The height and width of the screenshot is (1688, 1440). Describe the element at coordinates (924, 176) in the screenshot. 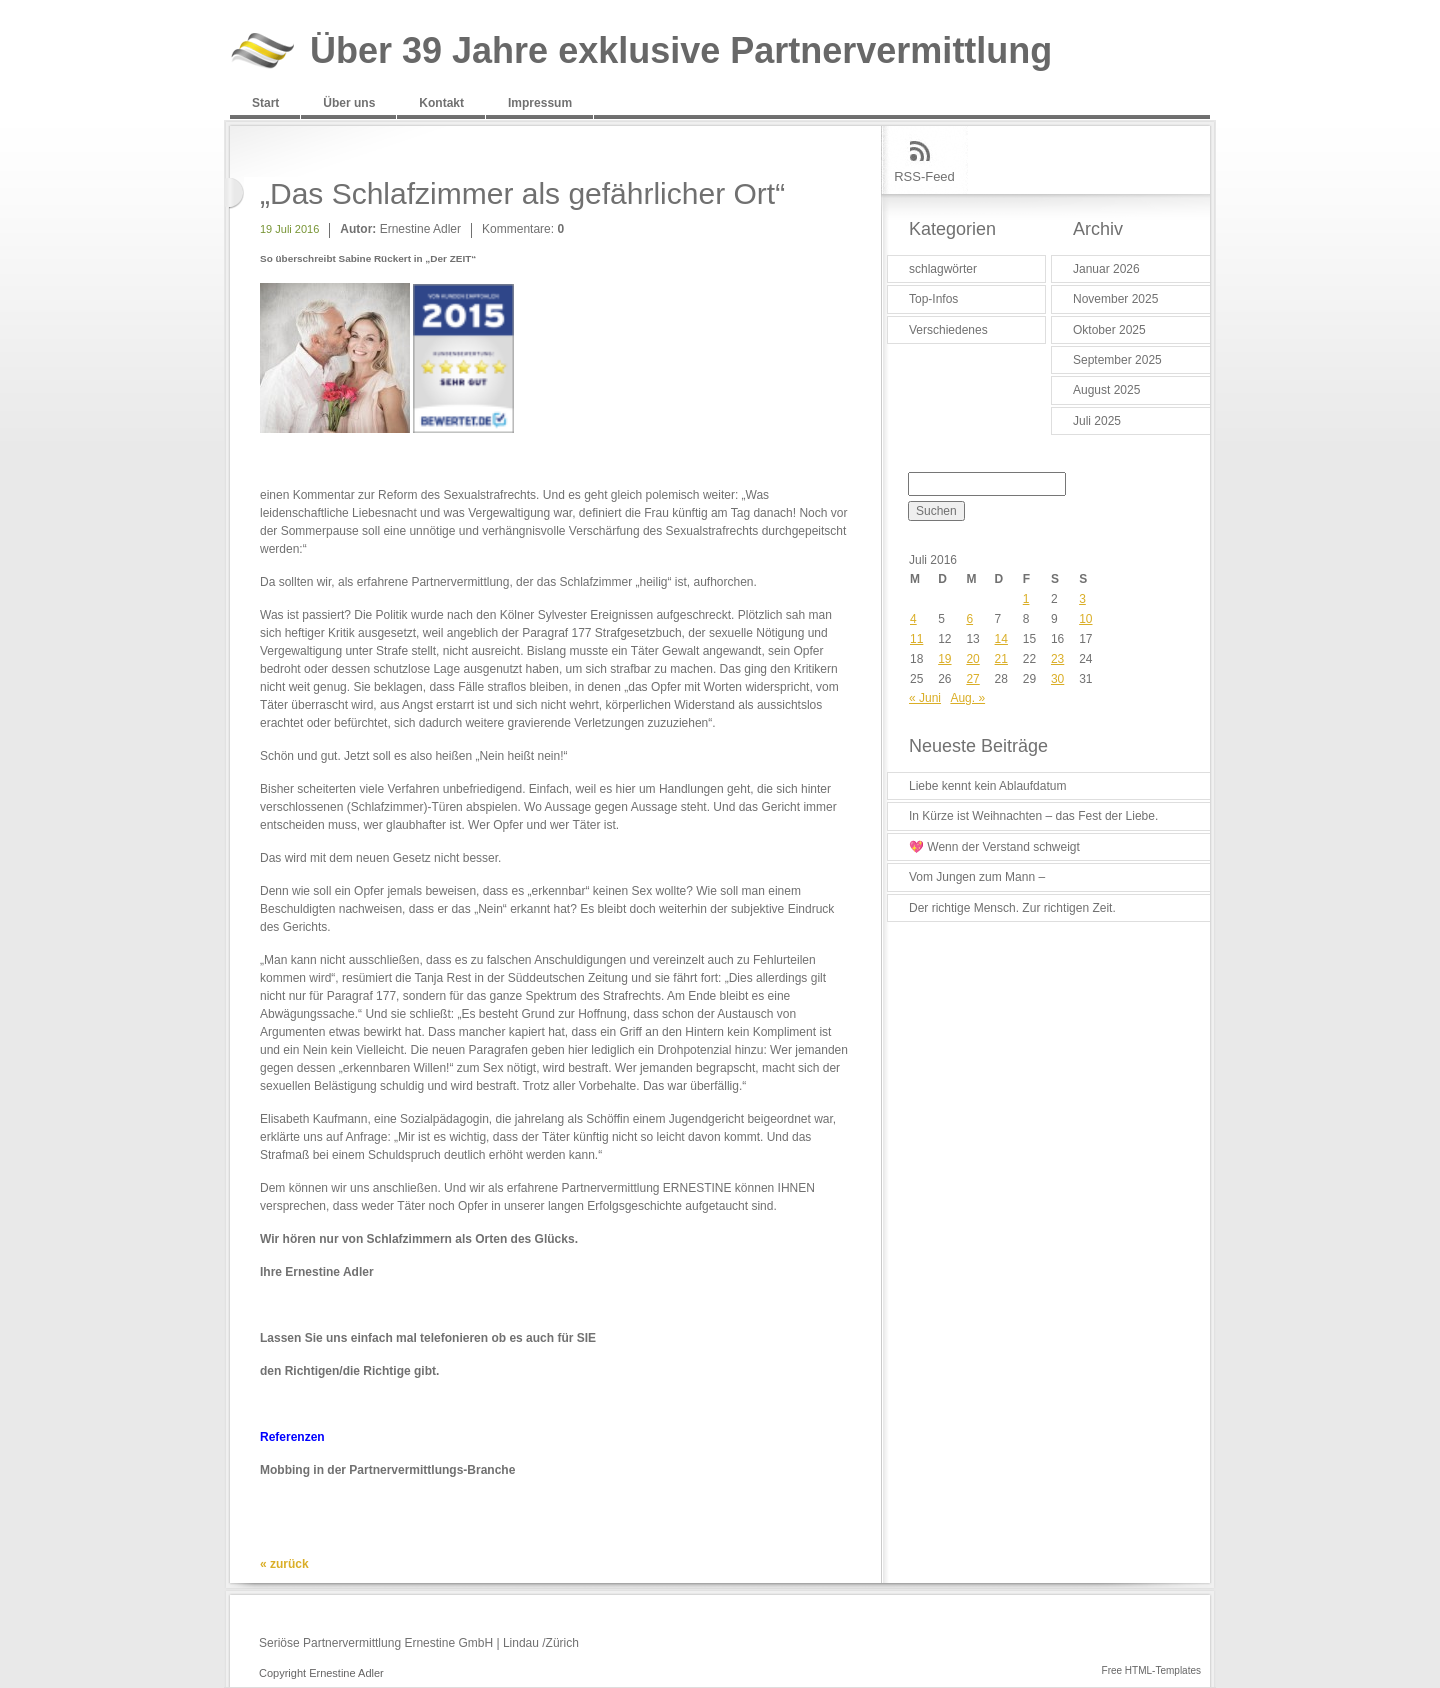

I see `RSS-Feed` at that location.